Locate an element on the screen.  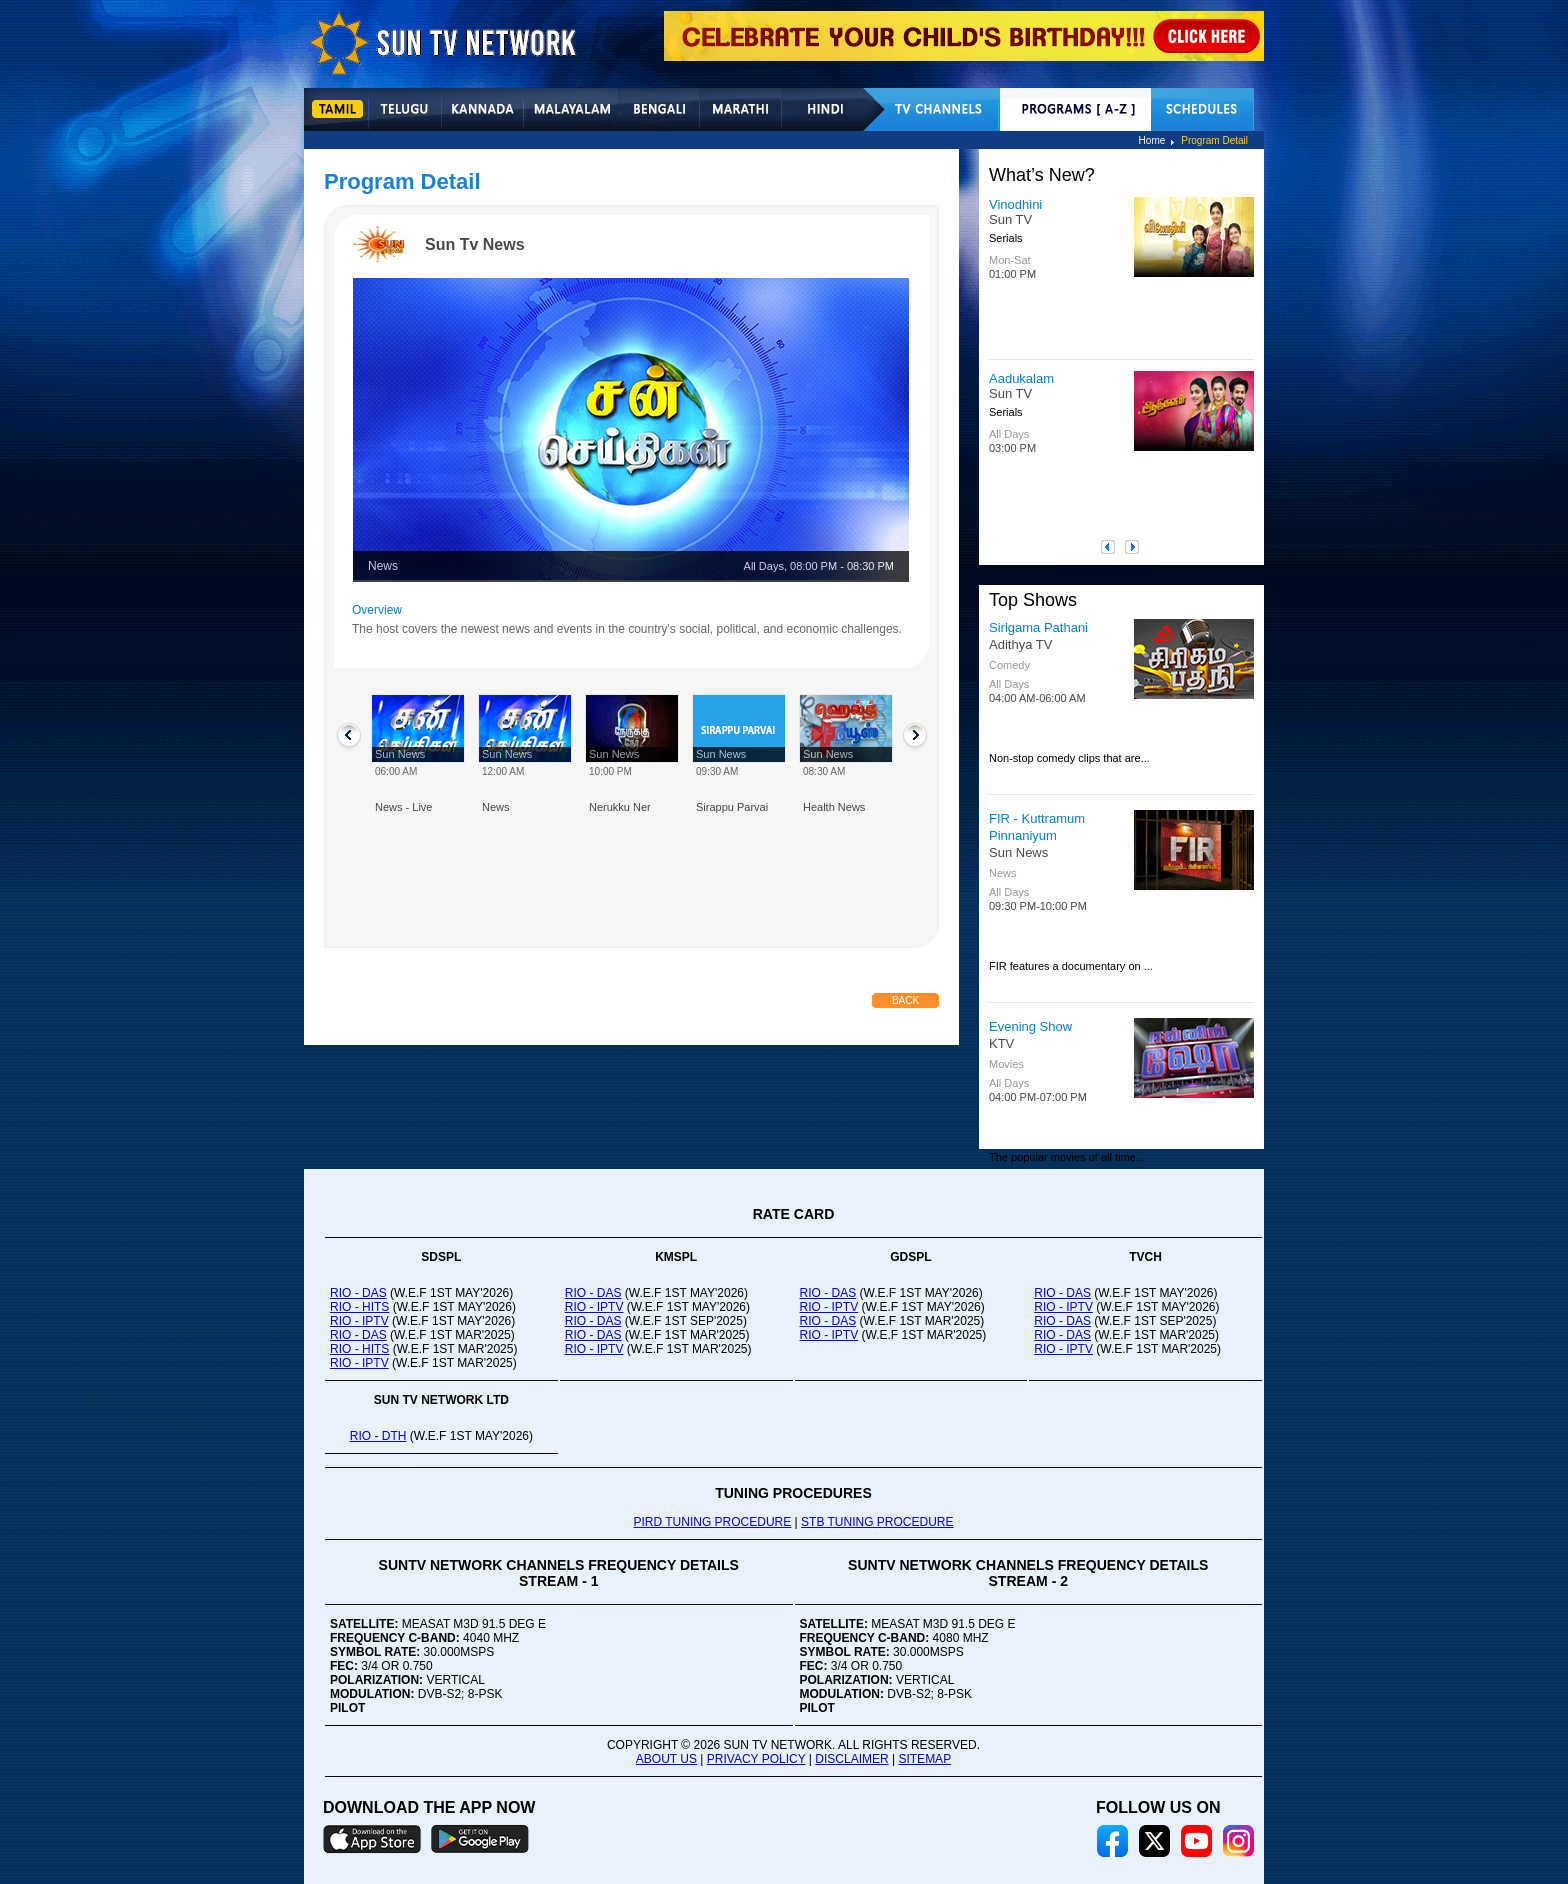
SITEMAP is located at coordinates (924, 1759).